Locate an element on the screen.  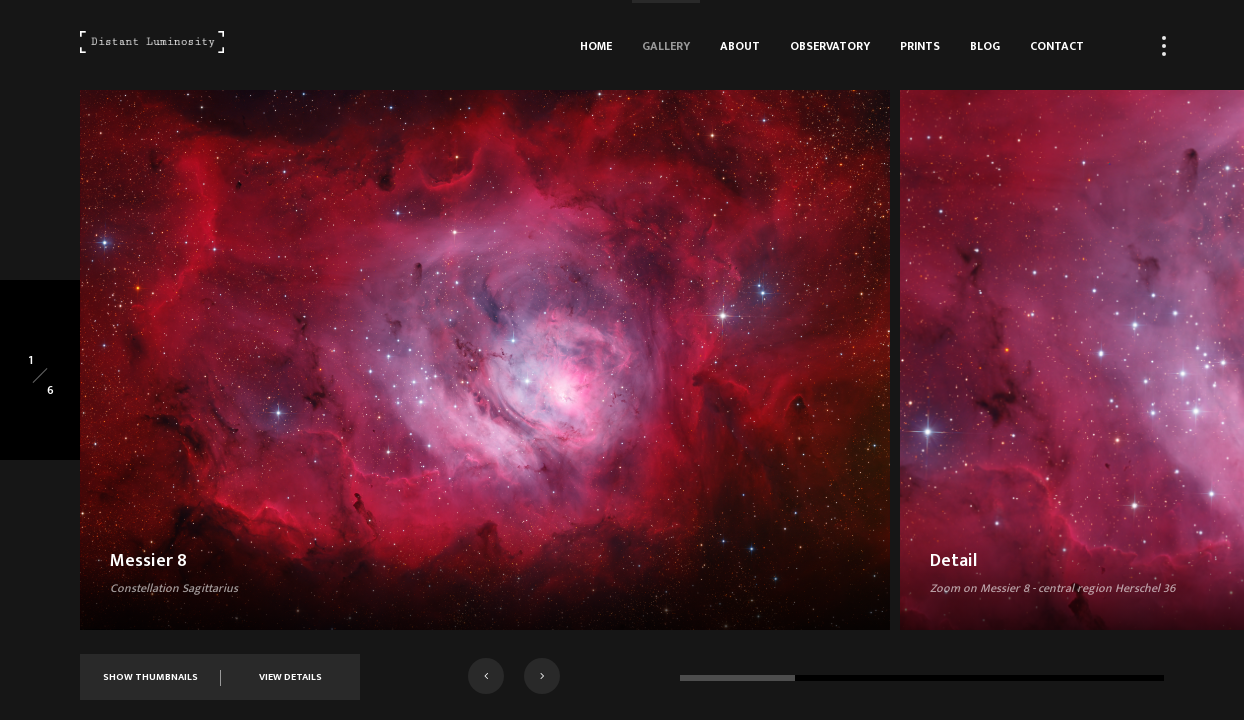
Contact is located at coordinates (1057, 46).